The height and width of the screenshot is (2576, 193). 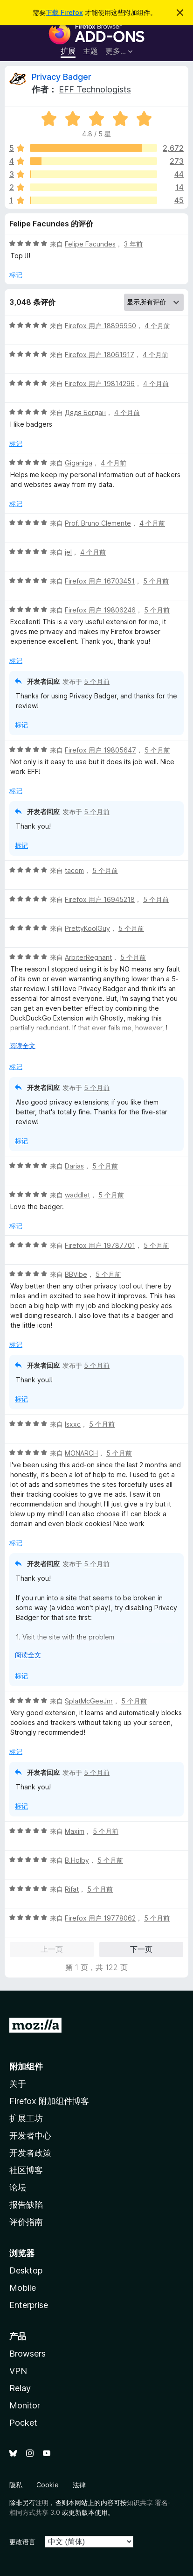 I want to click on 社区博客, so click(x=26, y=2170).